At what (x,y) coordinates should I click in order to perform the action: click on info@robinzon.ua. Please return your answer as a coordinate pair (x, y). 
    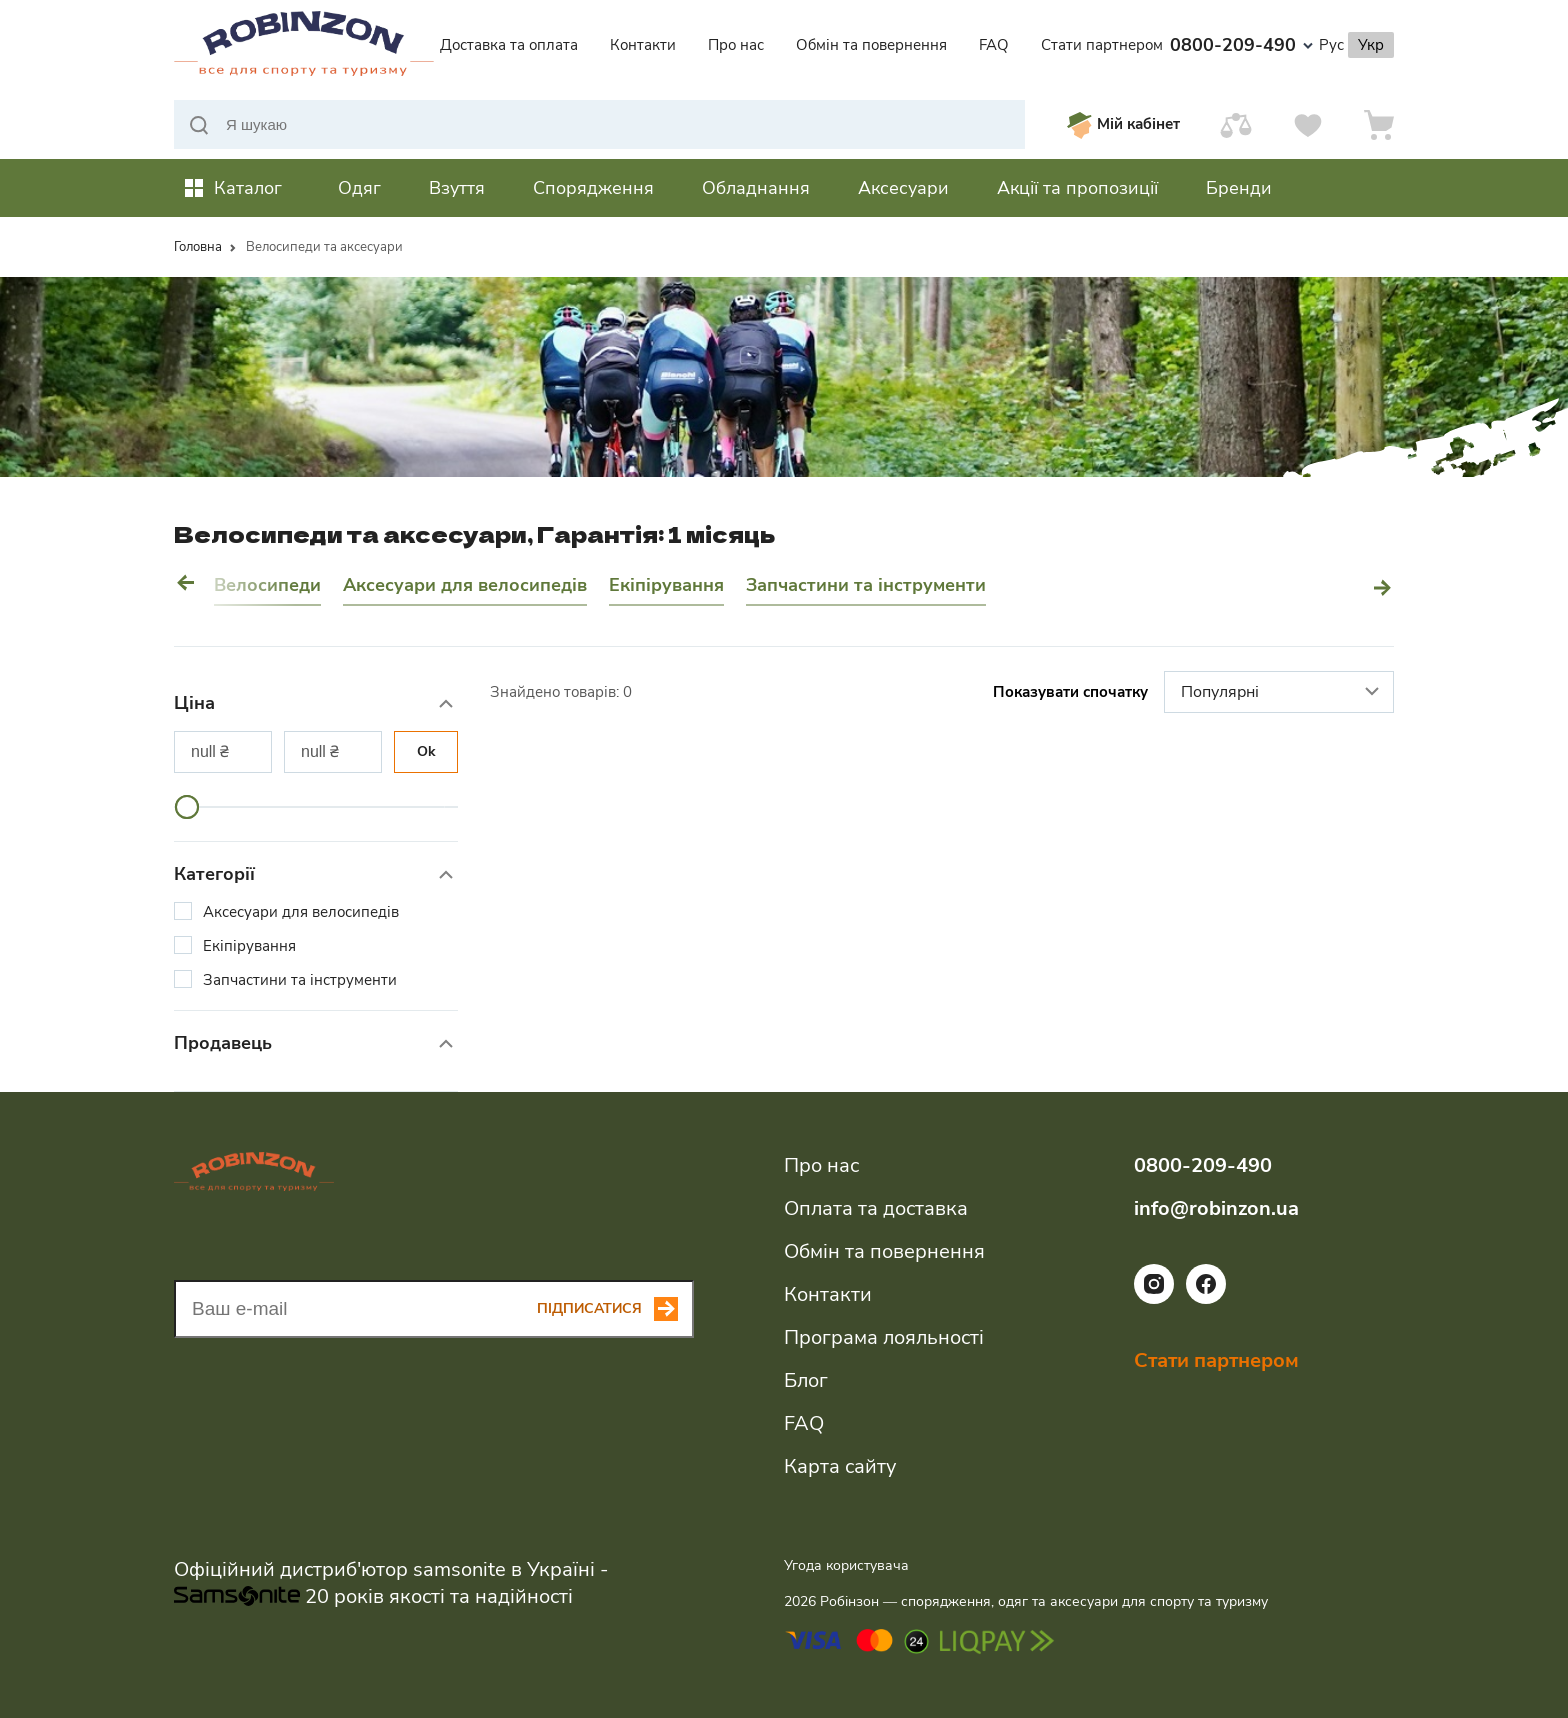
    Looking at the image, I should click on (1216, 1208).